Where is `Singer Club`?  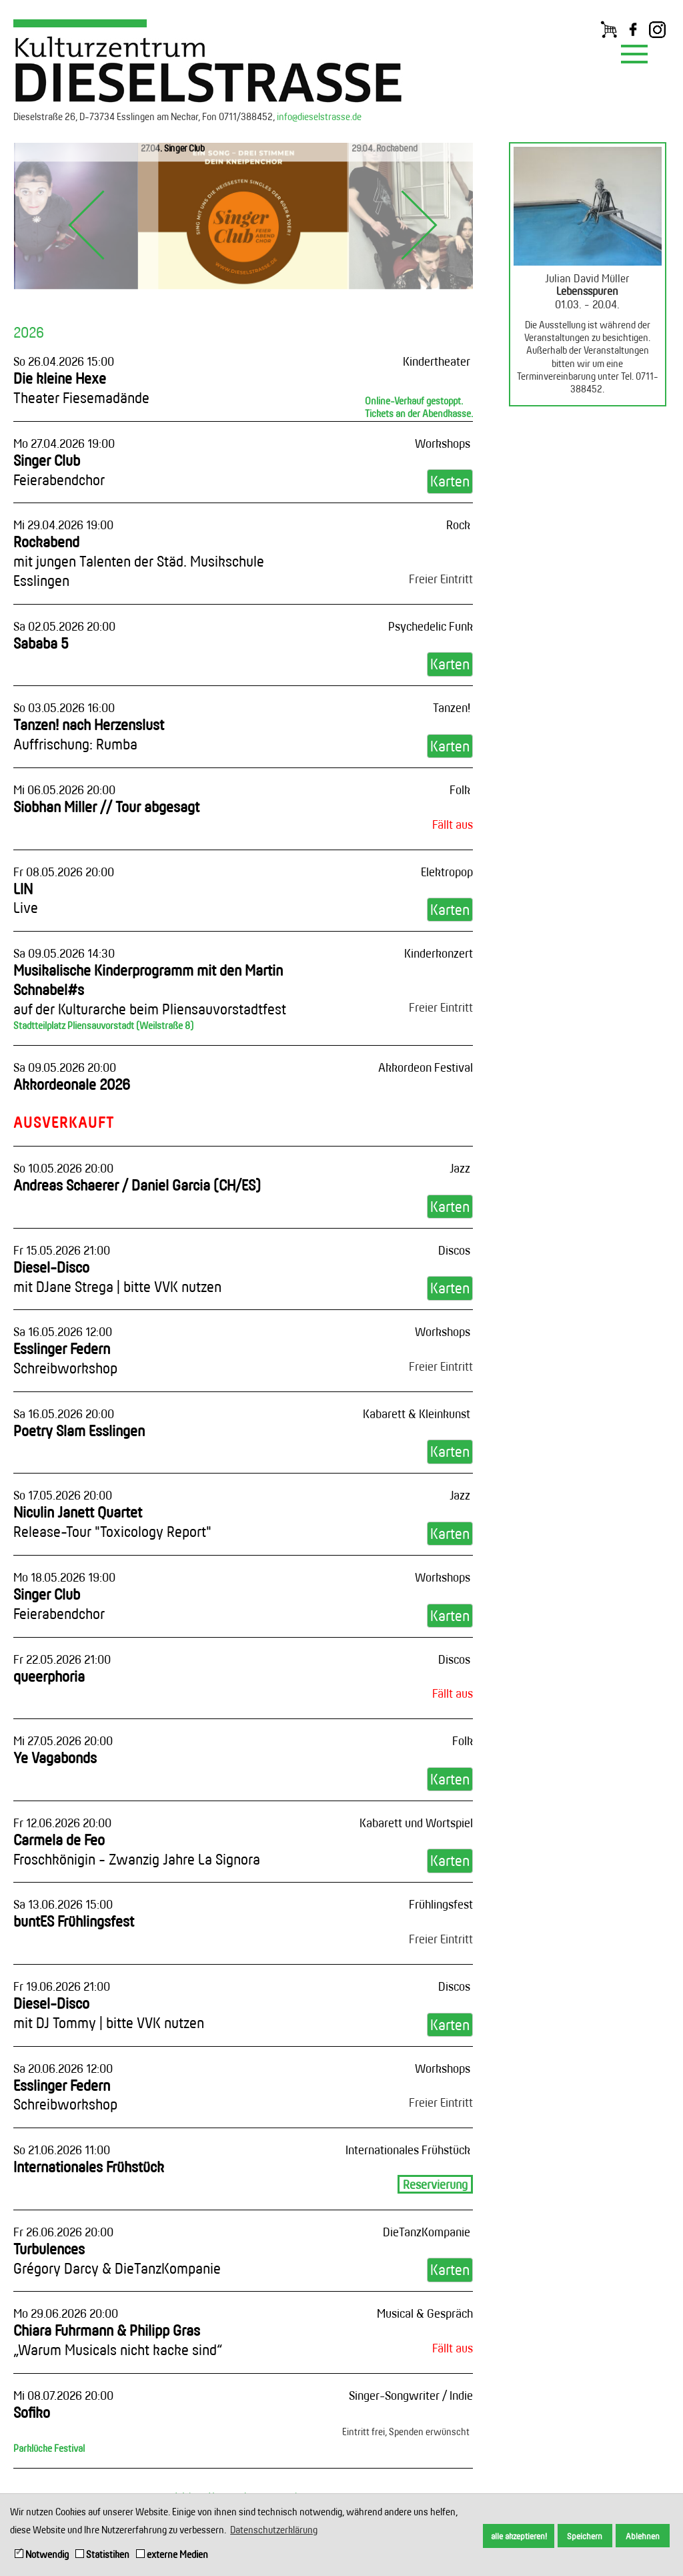 Singer Club is located at coordinates (59, 470).